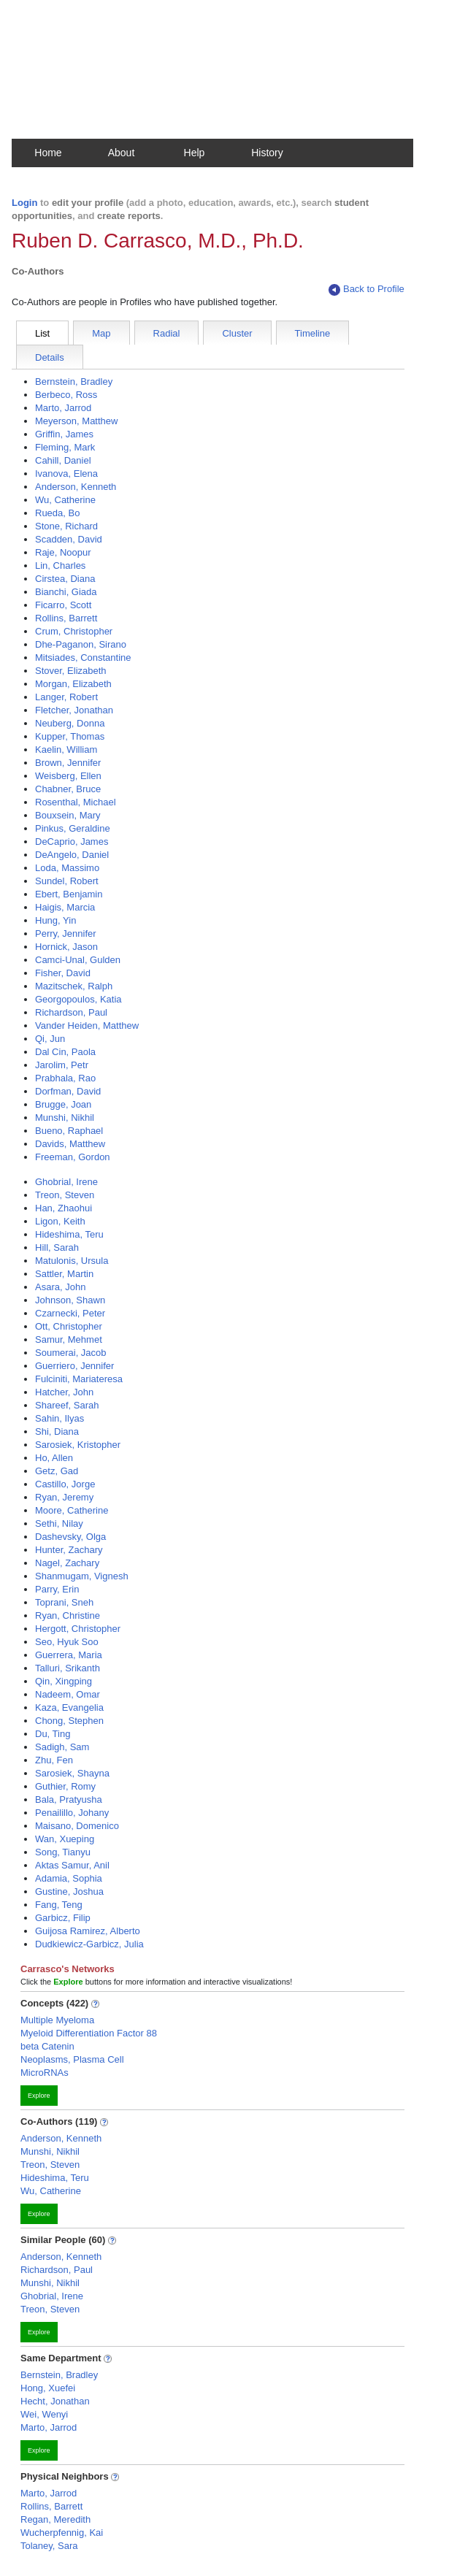 The height and width of the screenshot is (2576, 449). Describe the element at coordinates (69, 1707) in the screenshot. I see `Kaza, Evangelia` at that location.